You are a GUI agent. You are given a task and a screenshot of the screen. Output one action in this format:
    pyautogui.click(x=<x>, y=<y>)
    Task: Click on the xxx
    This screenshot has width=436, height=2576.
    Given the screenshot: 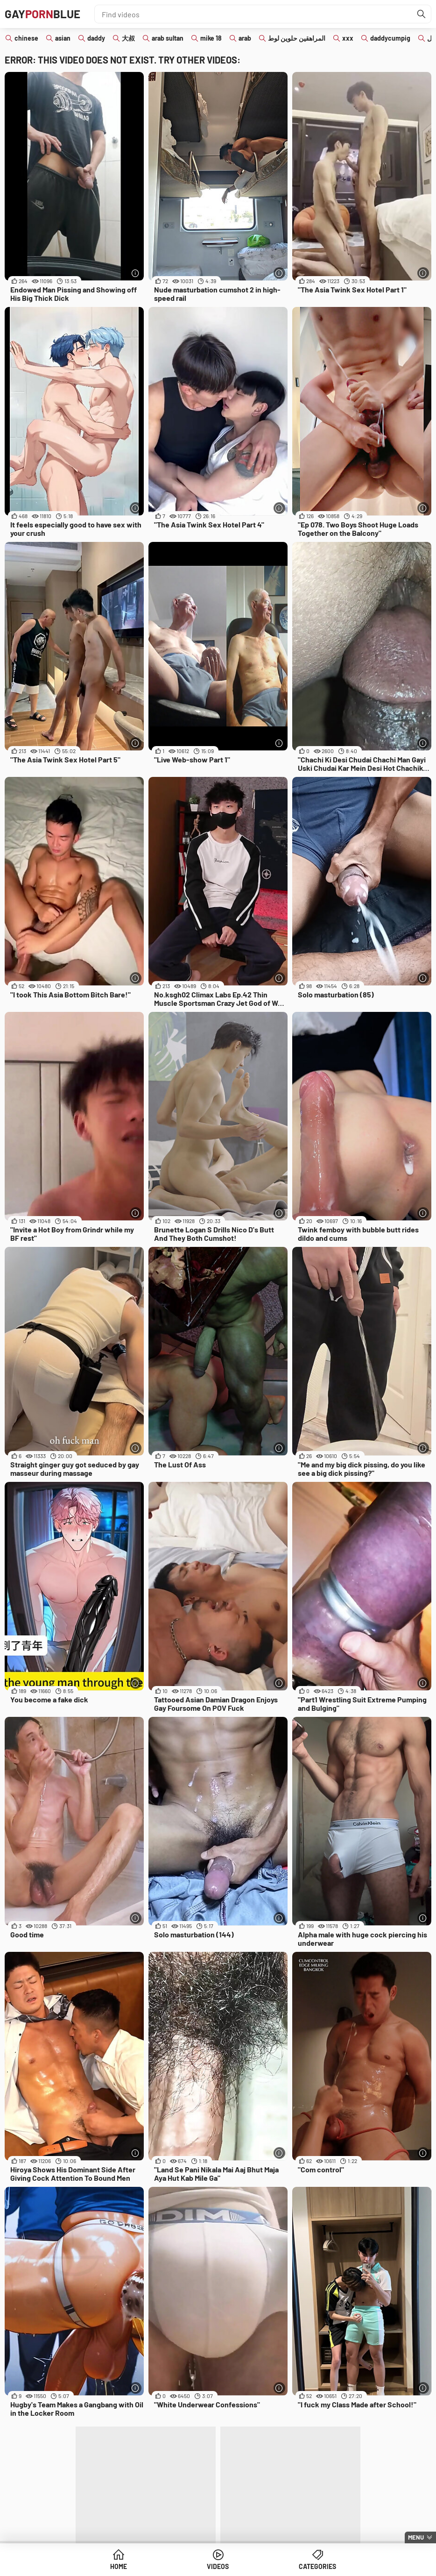 What is the action you would take?
    pyautogui.click(x=347, y=38)
    